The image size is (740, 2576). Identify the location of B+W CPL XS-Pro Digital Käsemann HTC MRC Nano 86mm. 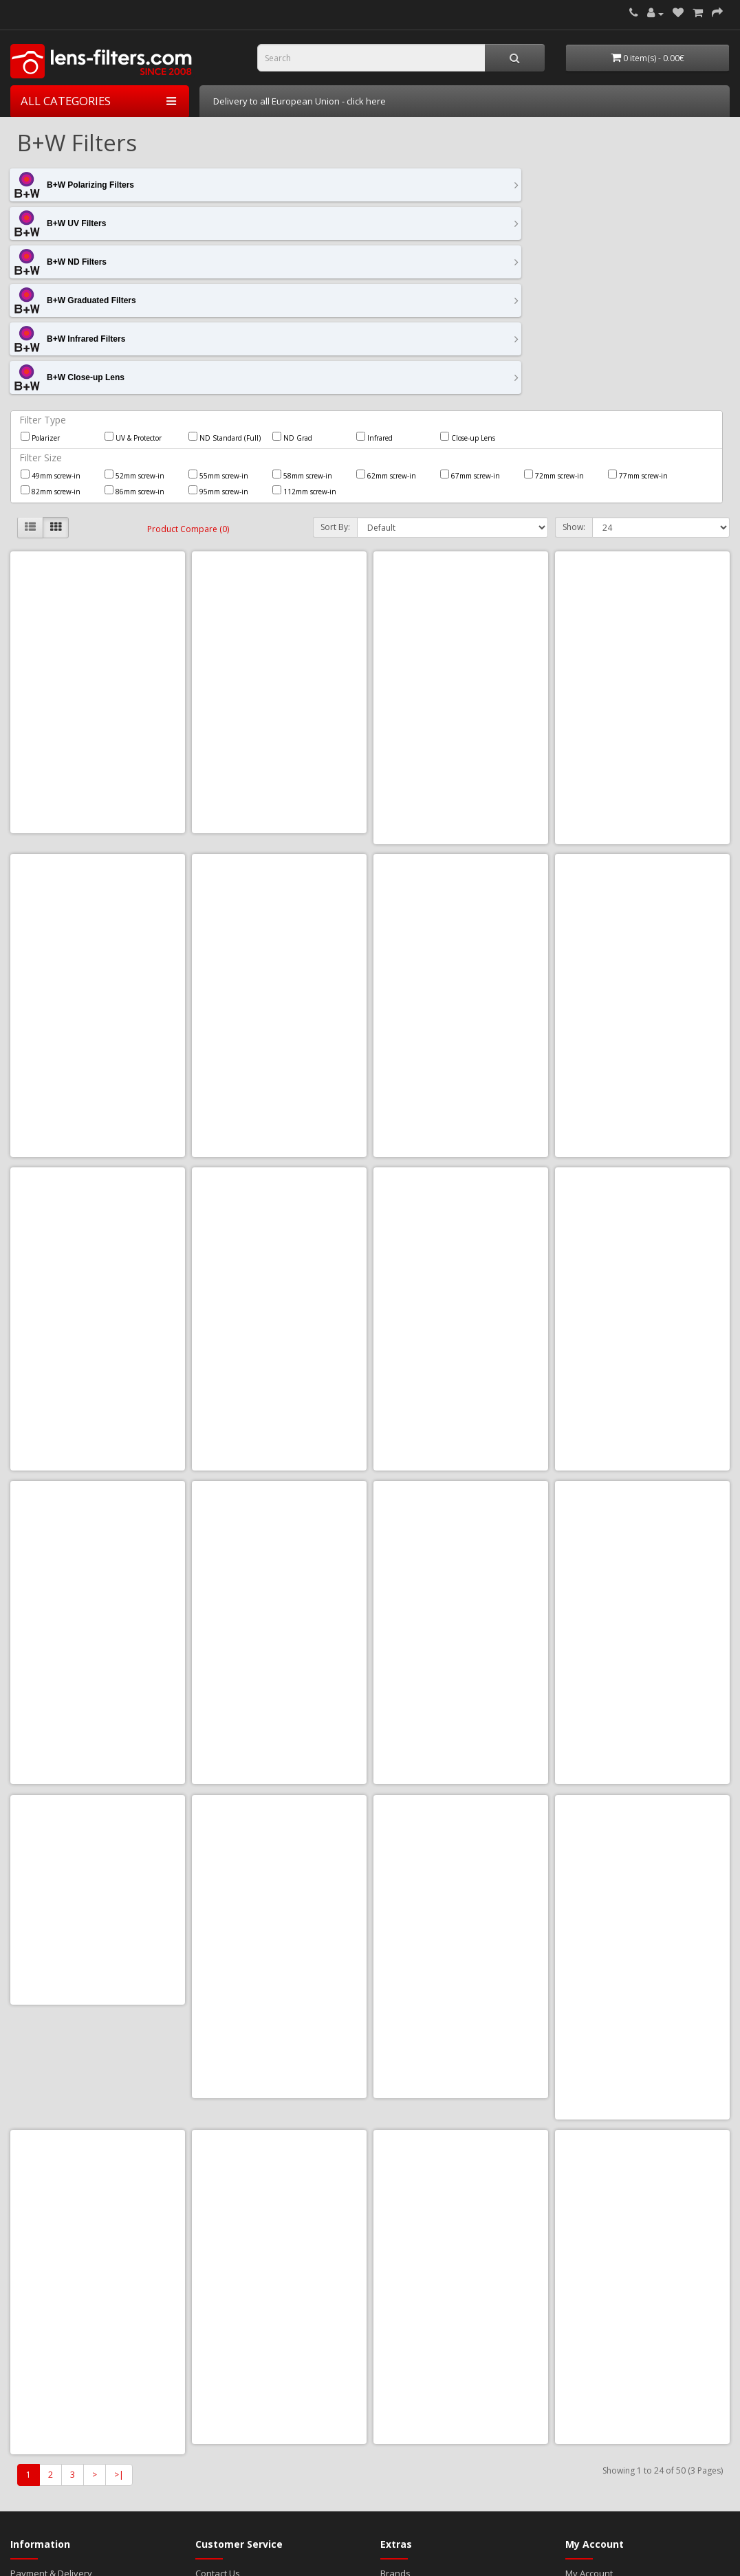
(98, 2027).